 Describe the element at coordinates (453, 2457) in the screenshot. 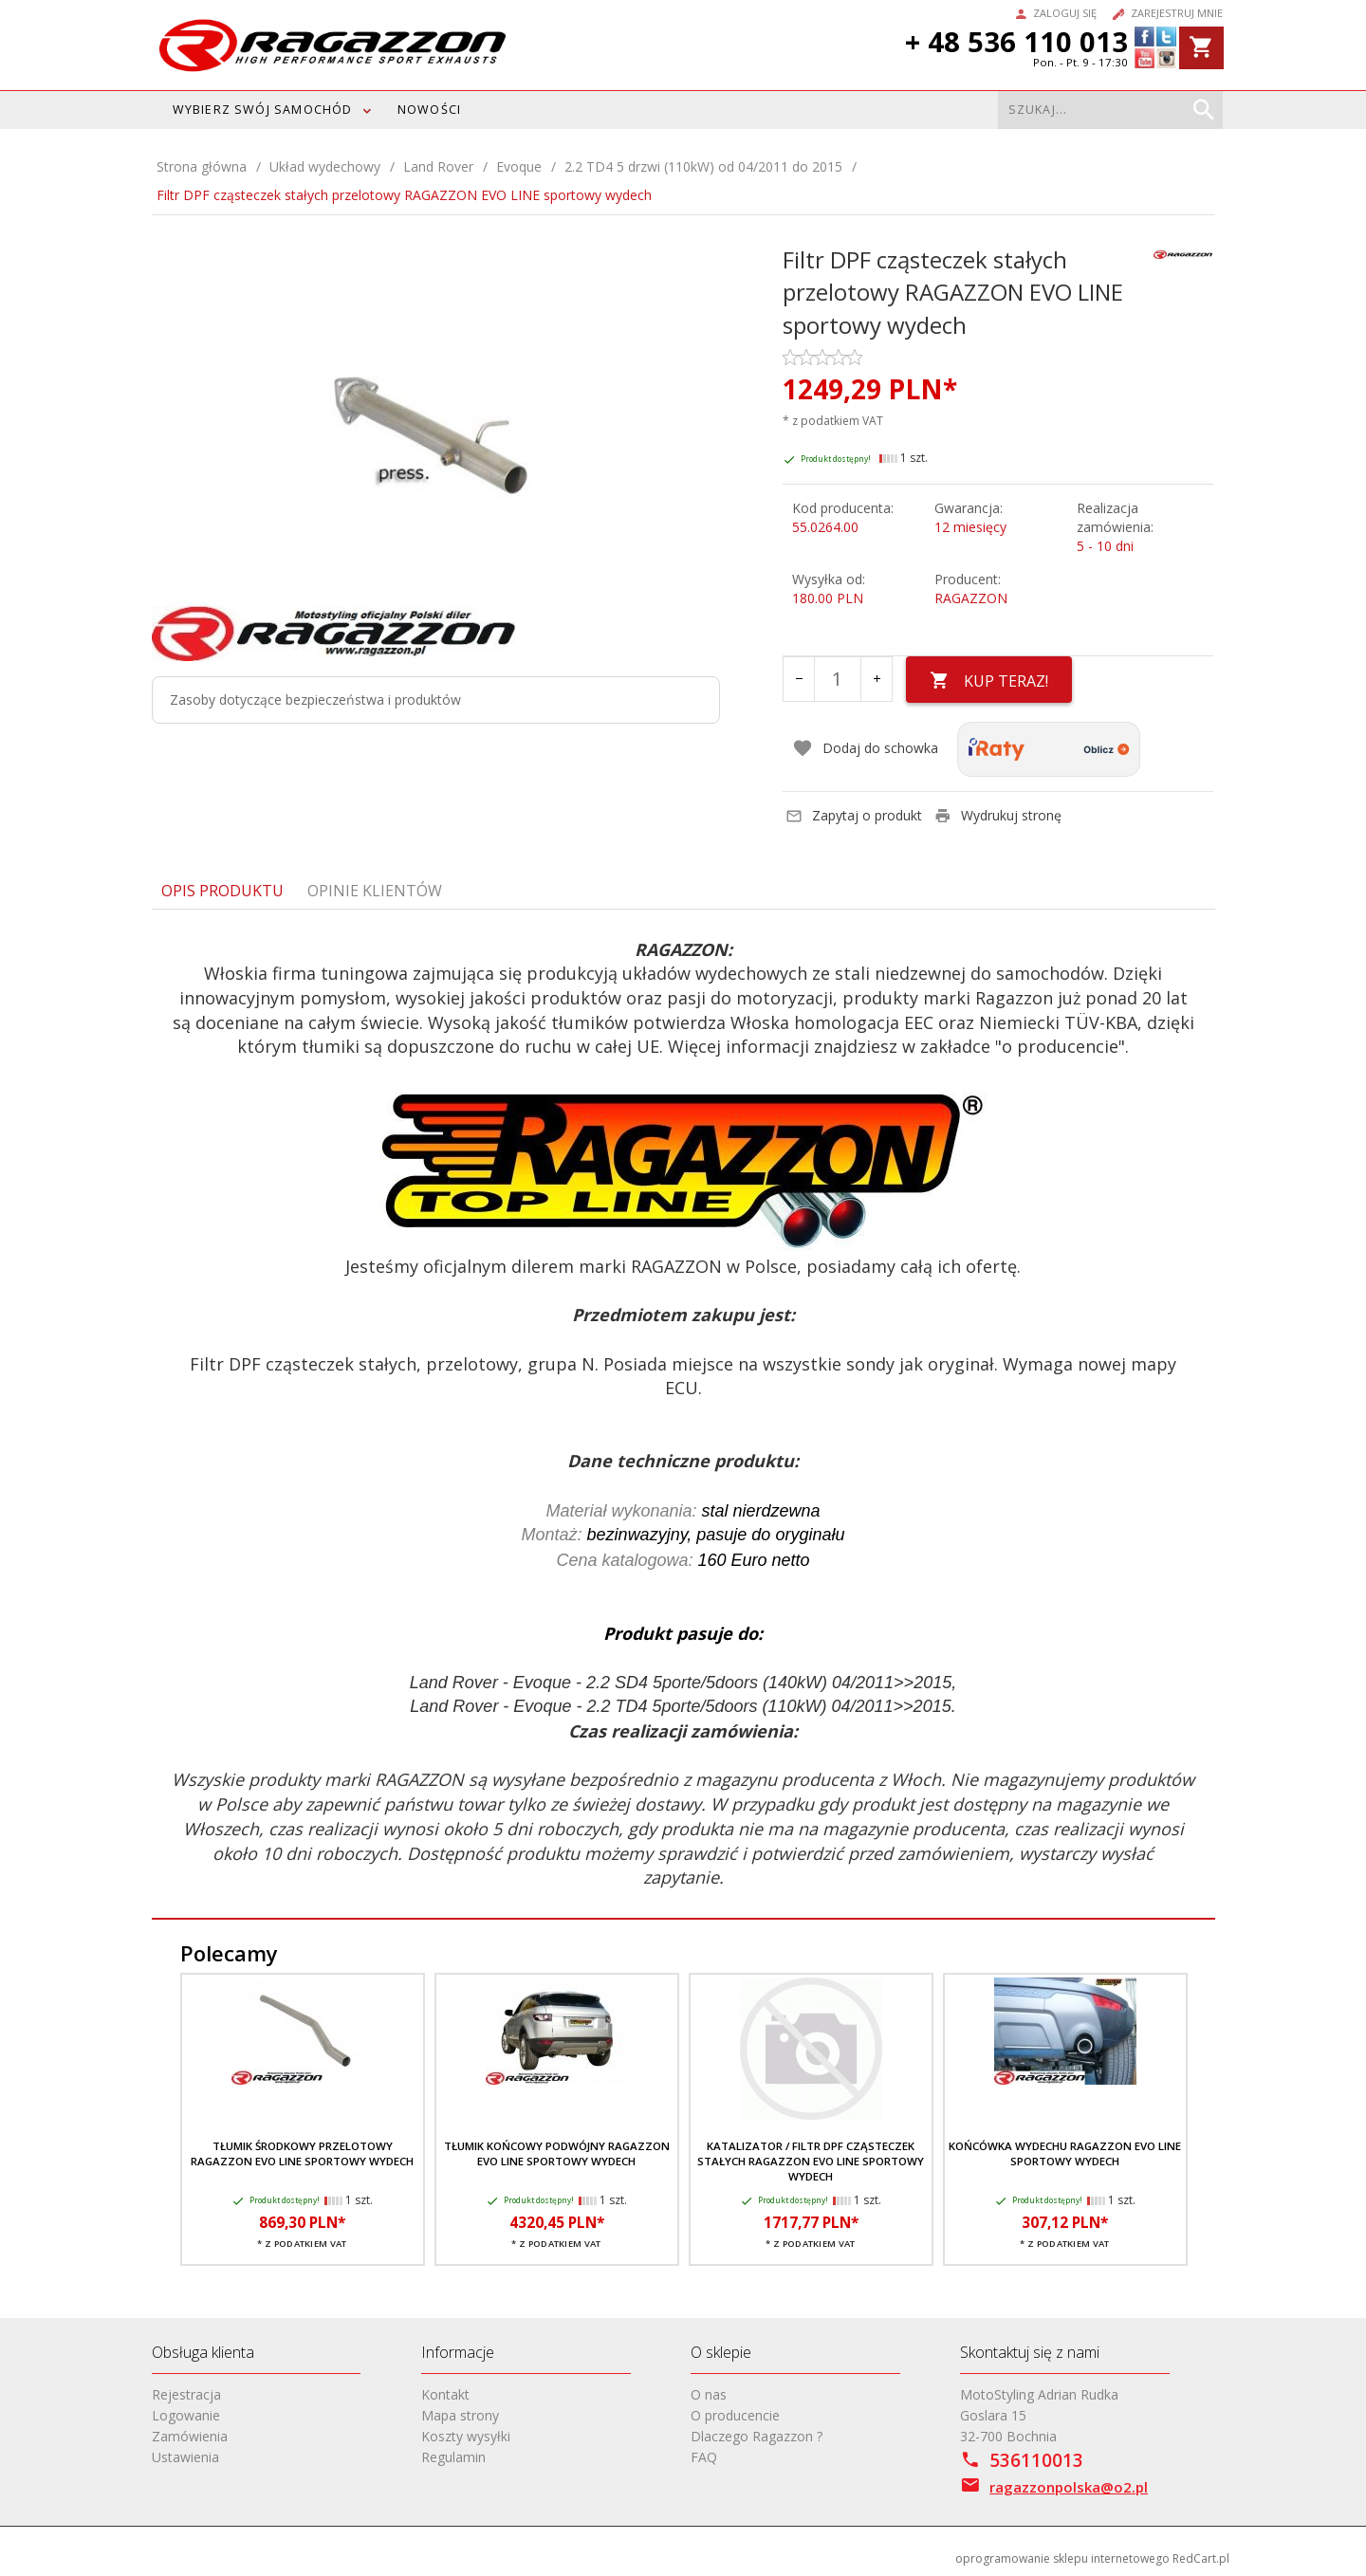

I see `Regulamin` at that location.